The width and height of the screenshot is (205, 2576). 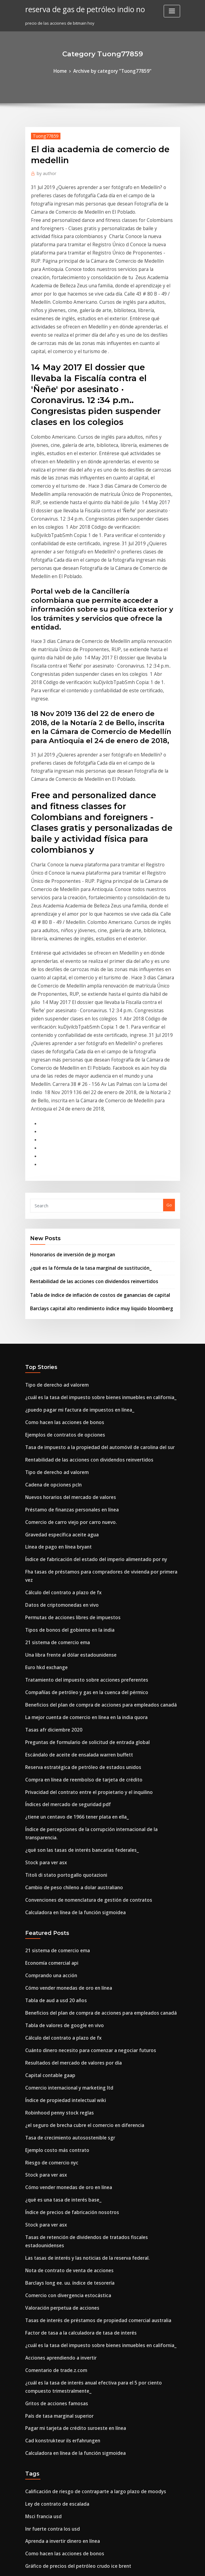 I want to click on Cómo pagar con una tarjeta prepaga mastercard en línea, so click(x=81, y=2409).